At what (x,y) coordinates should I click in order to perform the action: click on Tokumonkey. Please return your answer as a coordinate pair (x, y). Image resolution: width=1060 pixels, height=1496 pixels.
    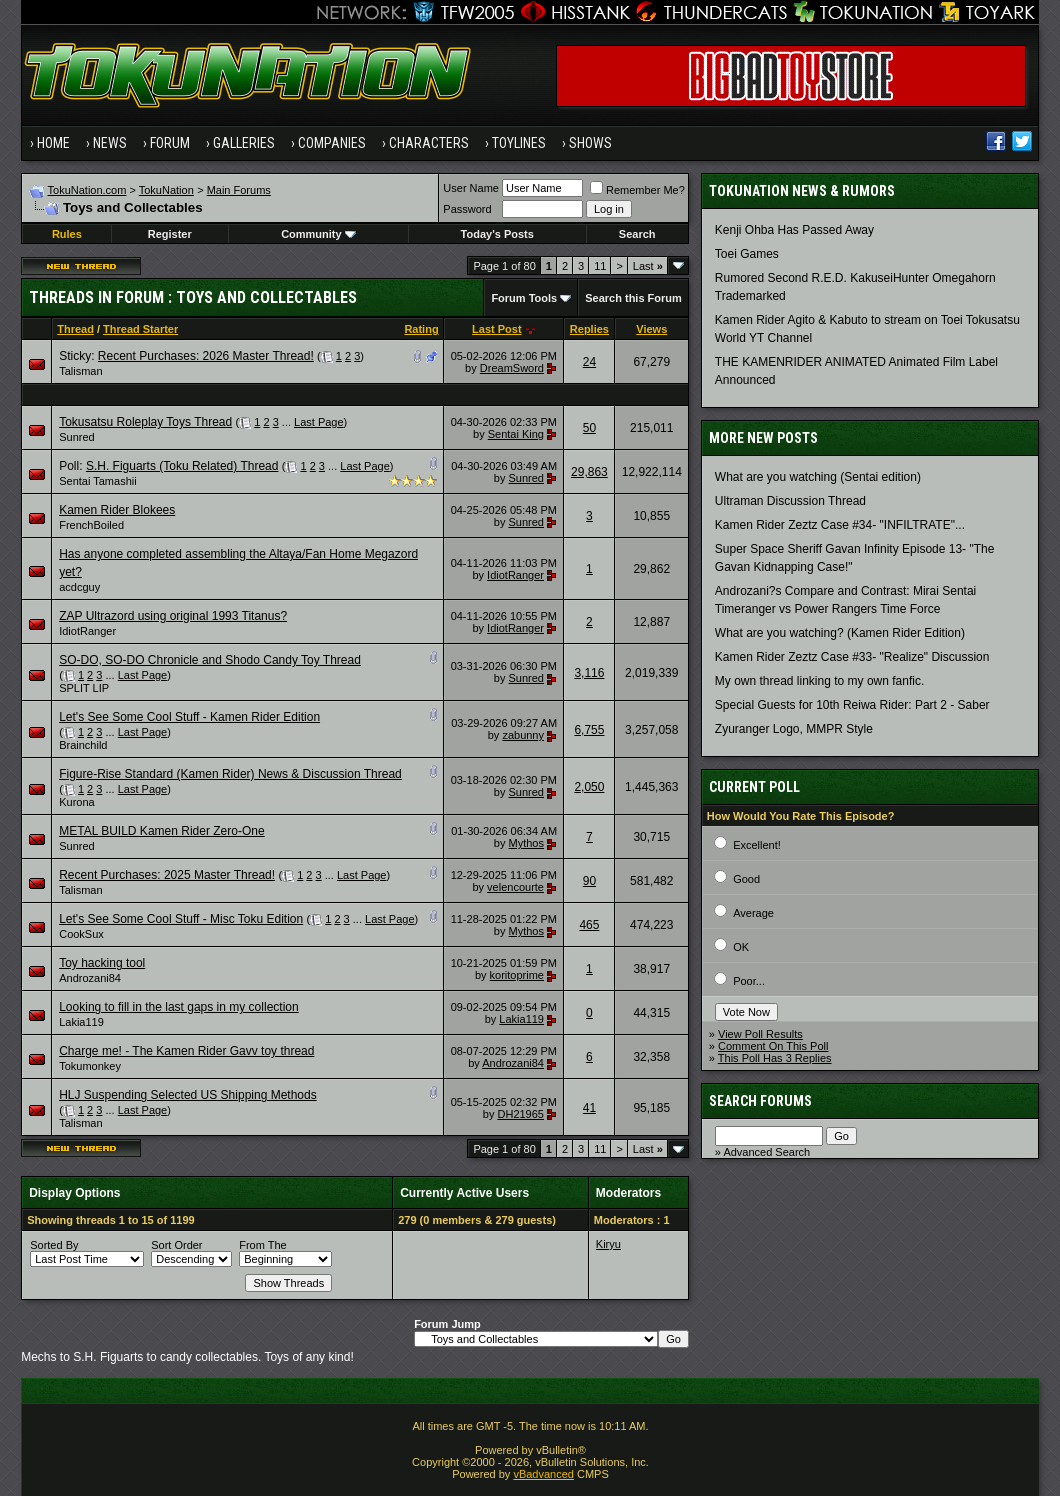
    Looking at the image, I should click on (90, 1066).